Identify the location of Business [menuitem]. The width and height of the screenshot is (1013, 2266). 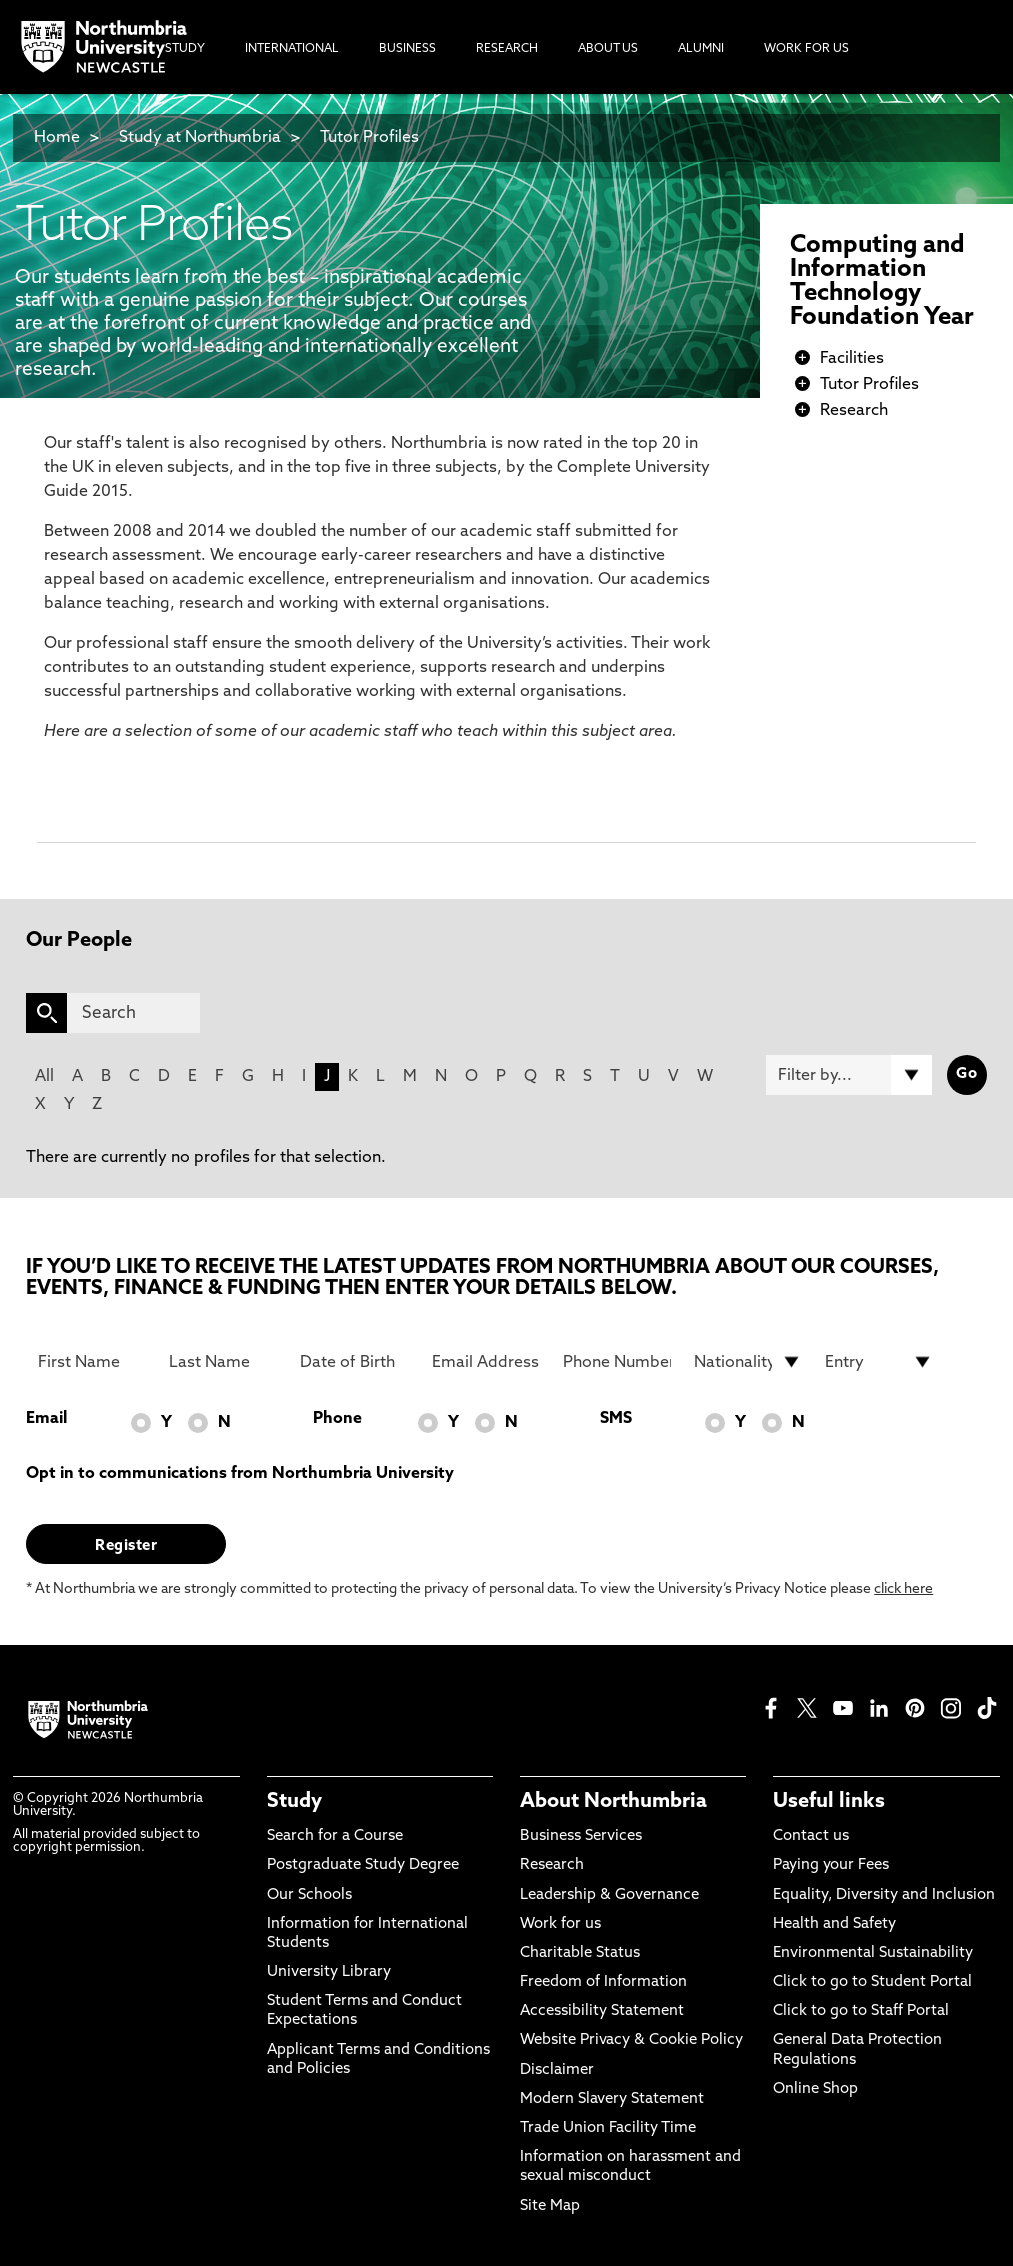
(407, 49).